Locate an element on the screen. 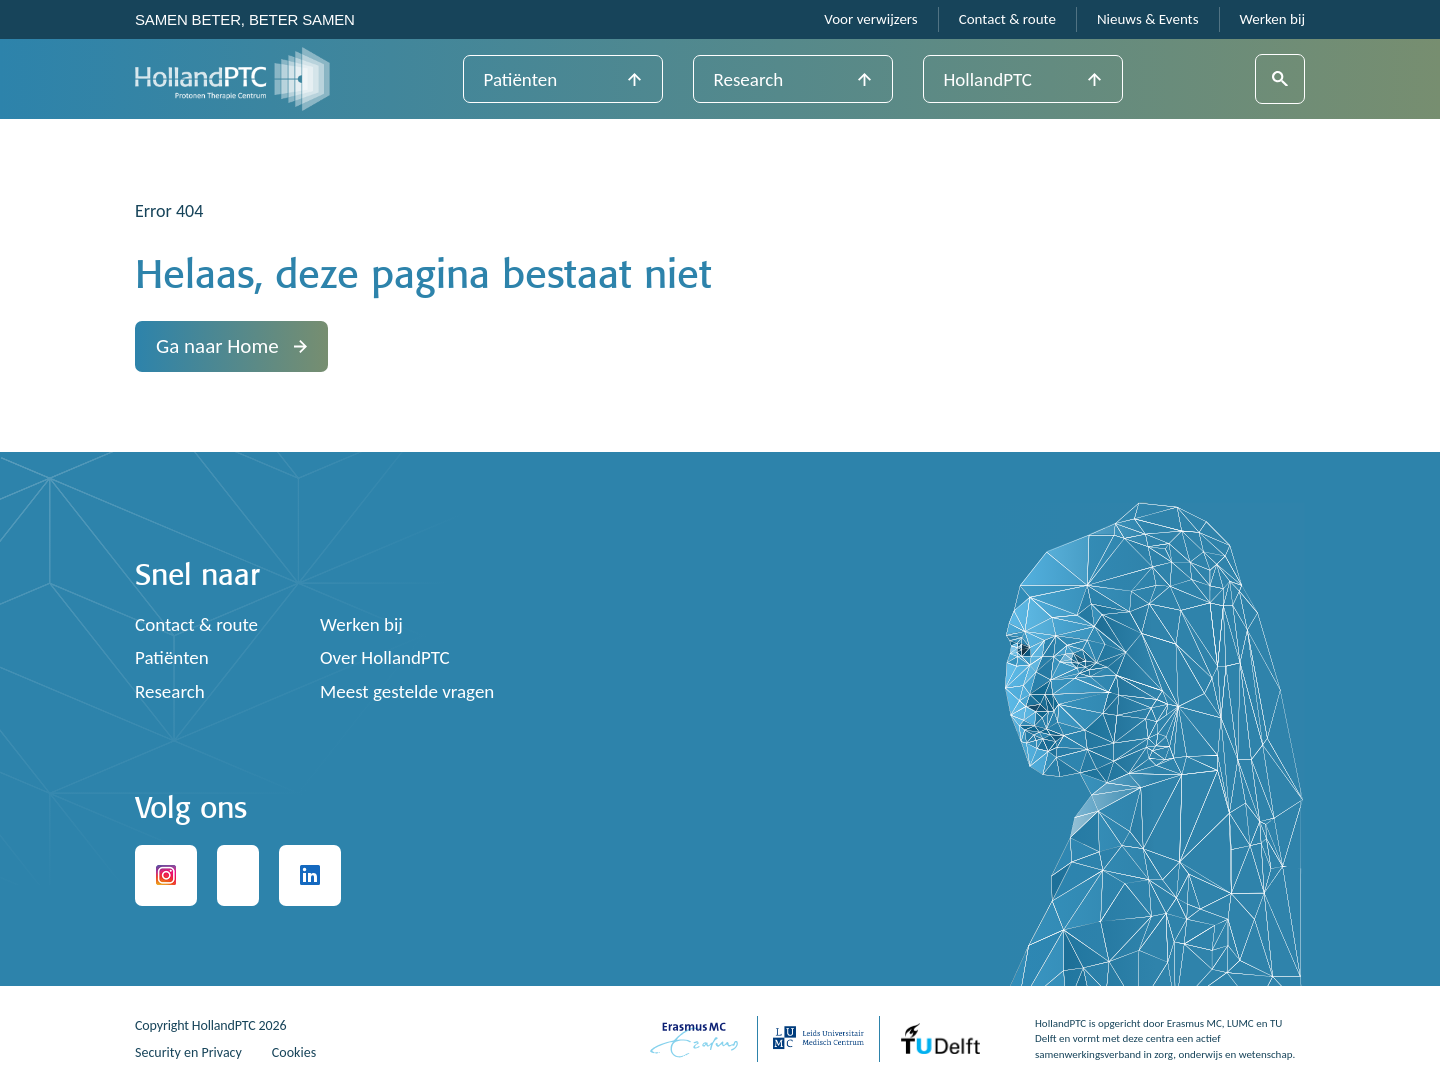 The width and height of the screenshot is (1440, 1092). Research is located at coordinates (749, 79).